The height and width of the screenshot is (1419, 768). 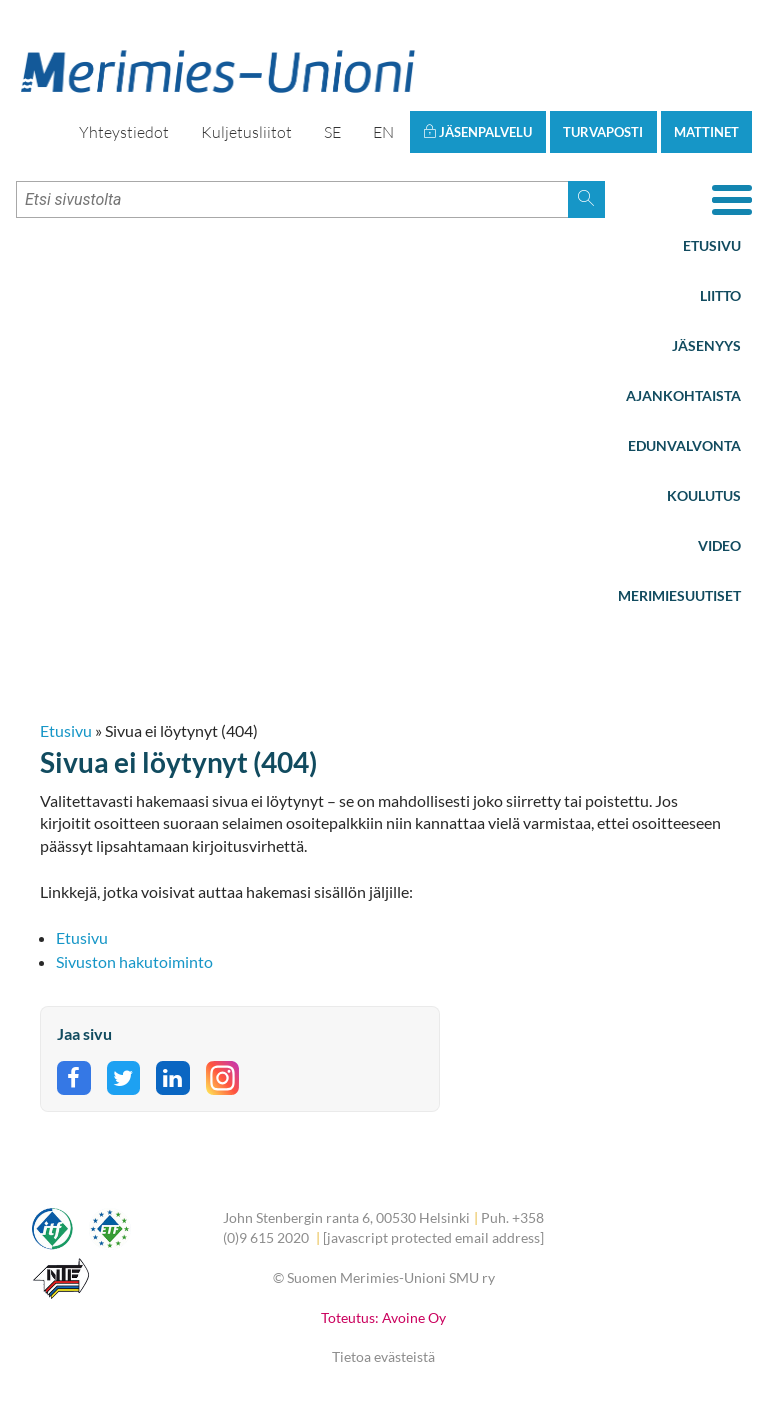 I want to click on Tietoa evästeistä, so click(x=383, y=1356).